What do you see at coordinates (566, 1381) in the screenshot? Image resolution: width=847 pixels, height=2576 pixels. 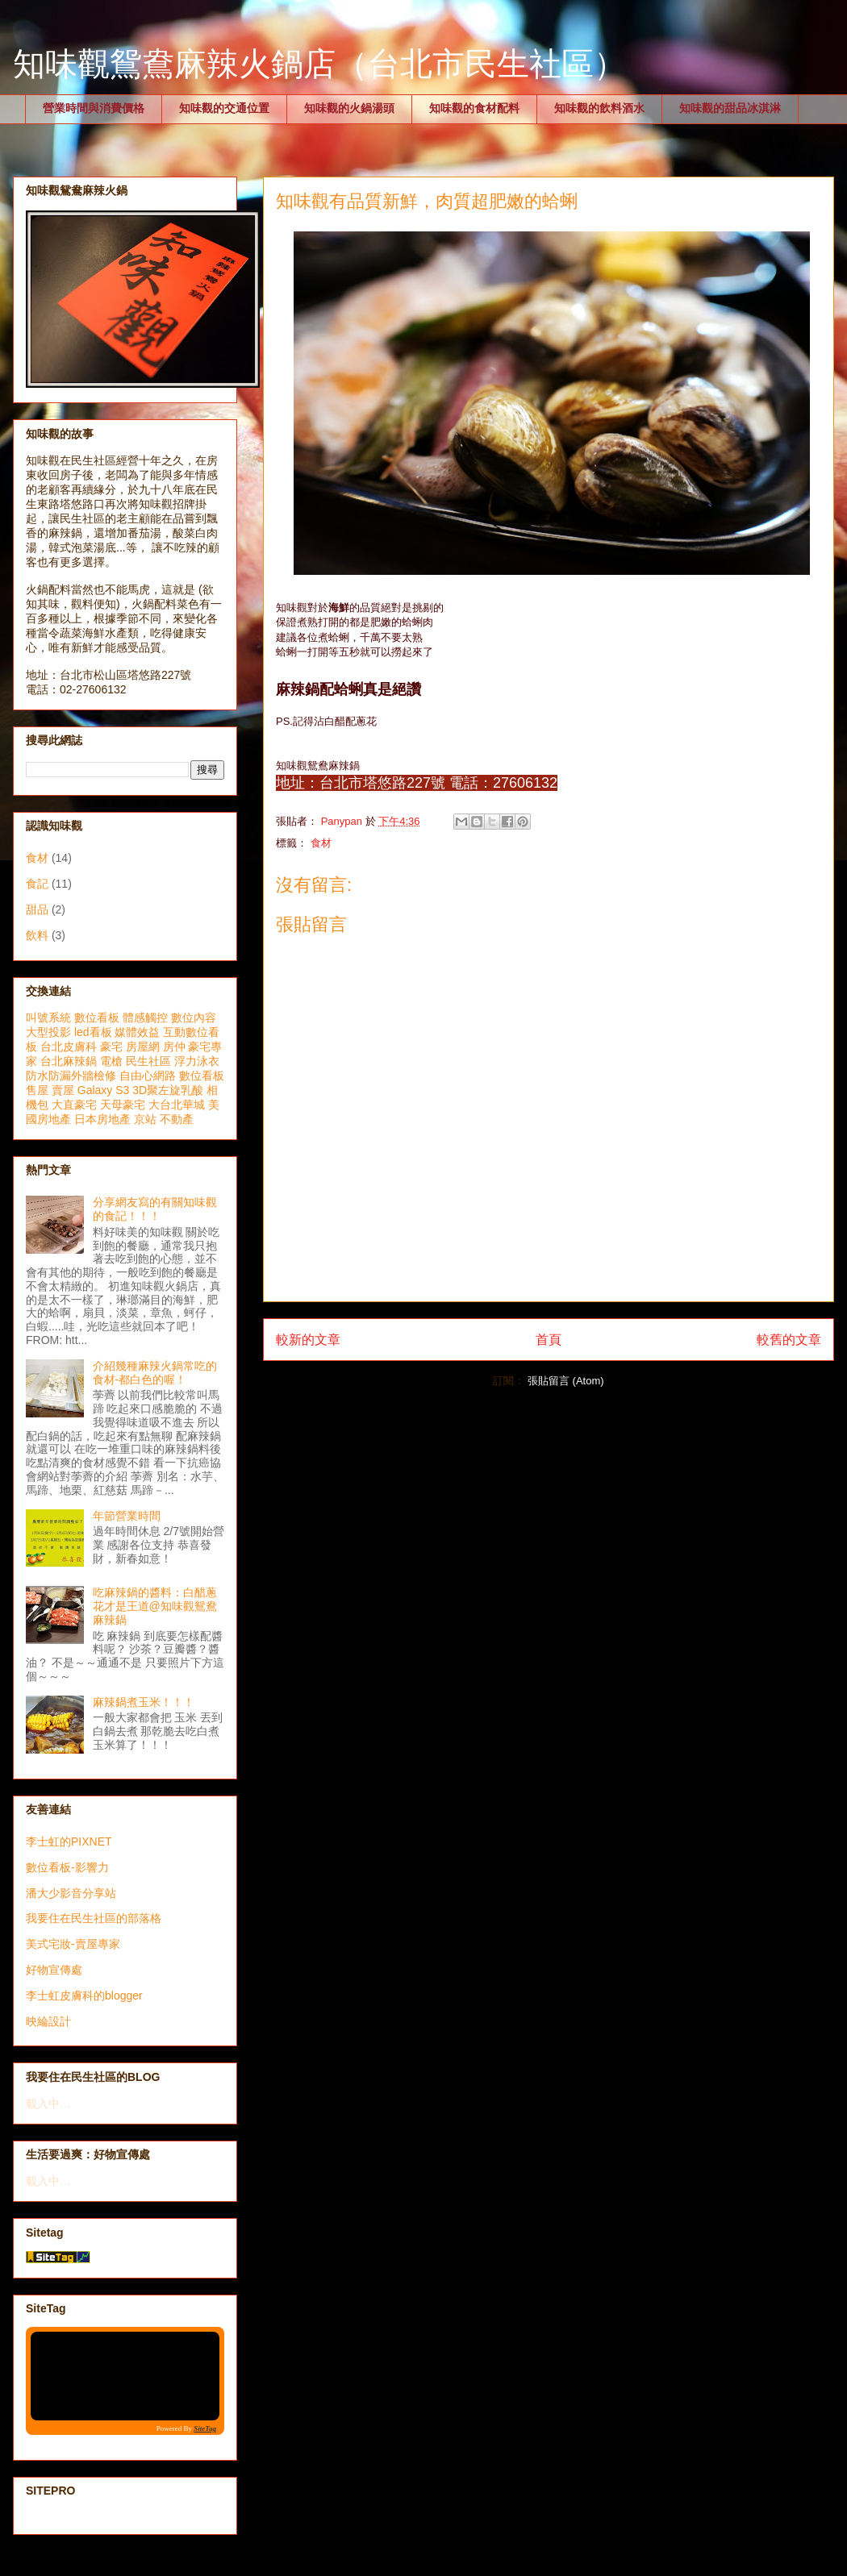 I see `張貼留言 (Atom)` at bounding box center [566, 1381].